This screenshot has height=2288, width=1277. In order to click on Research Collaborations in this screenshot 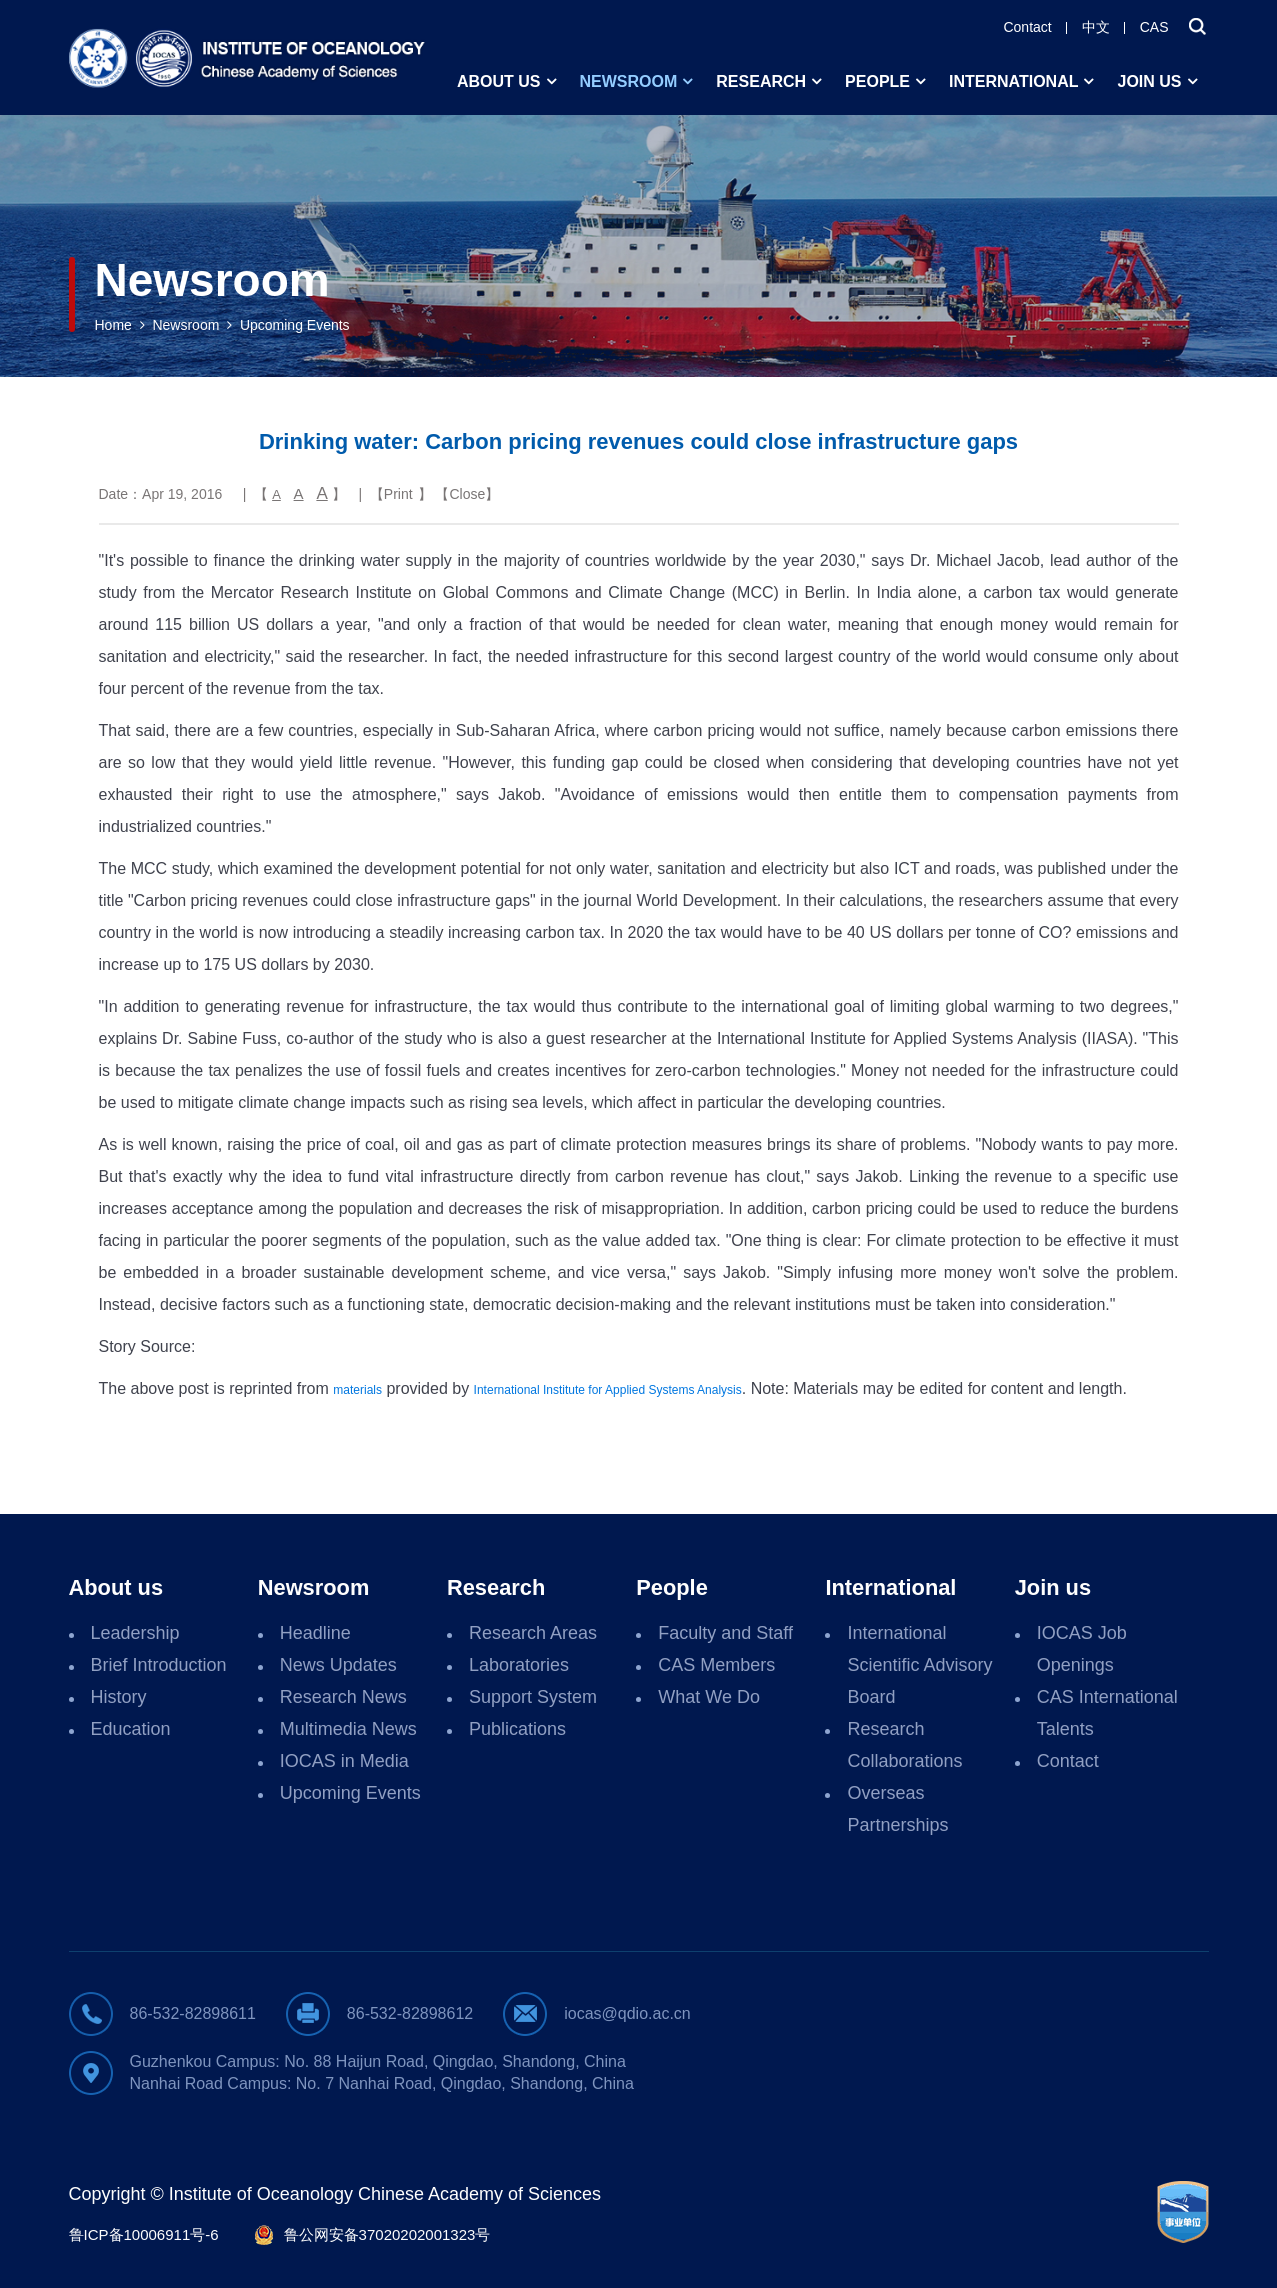, I will do `click(904, 1745)`.